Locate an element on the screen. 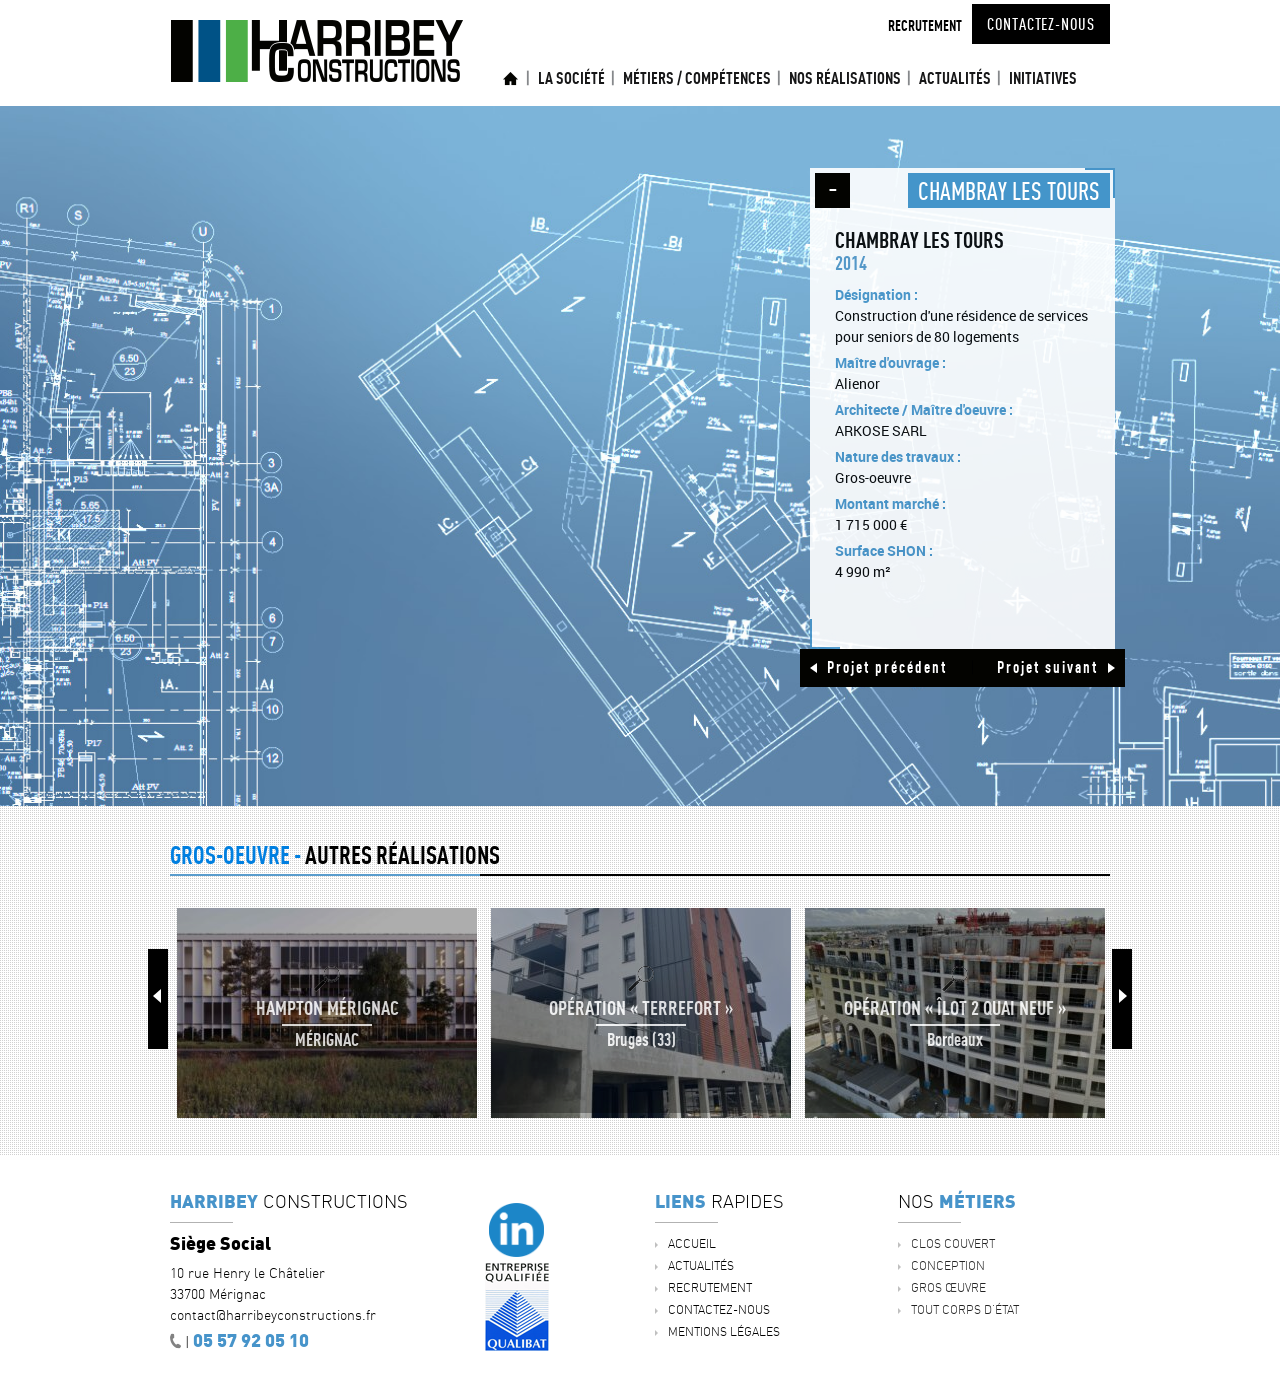  Projet précédent is located at coordinates (887, 667).